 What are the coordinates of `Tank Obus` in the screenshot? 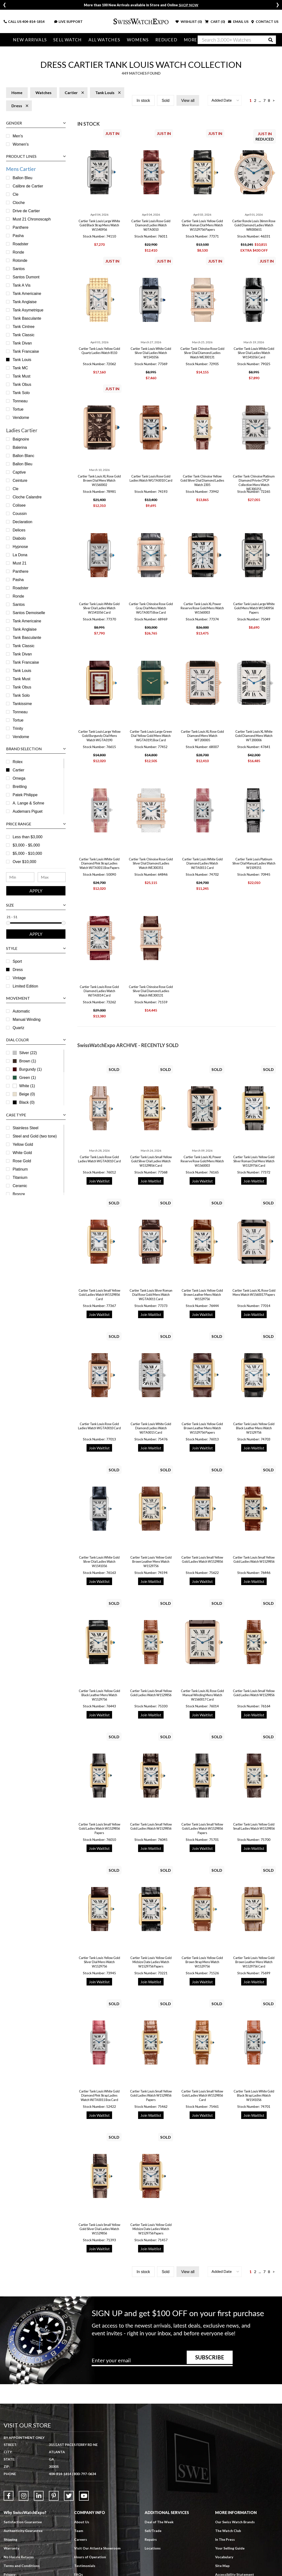 It's located at (22, 384).